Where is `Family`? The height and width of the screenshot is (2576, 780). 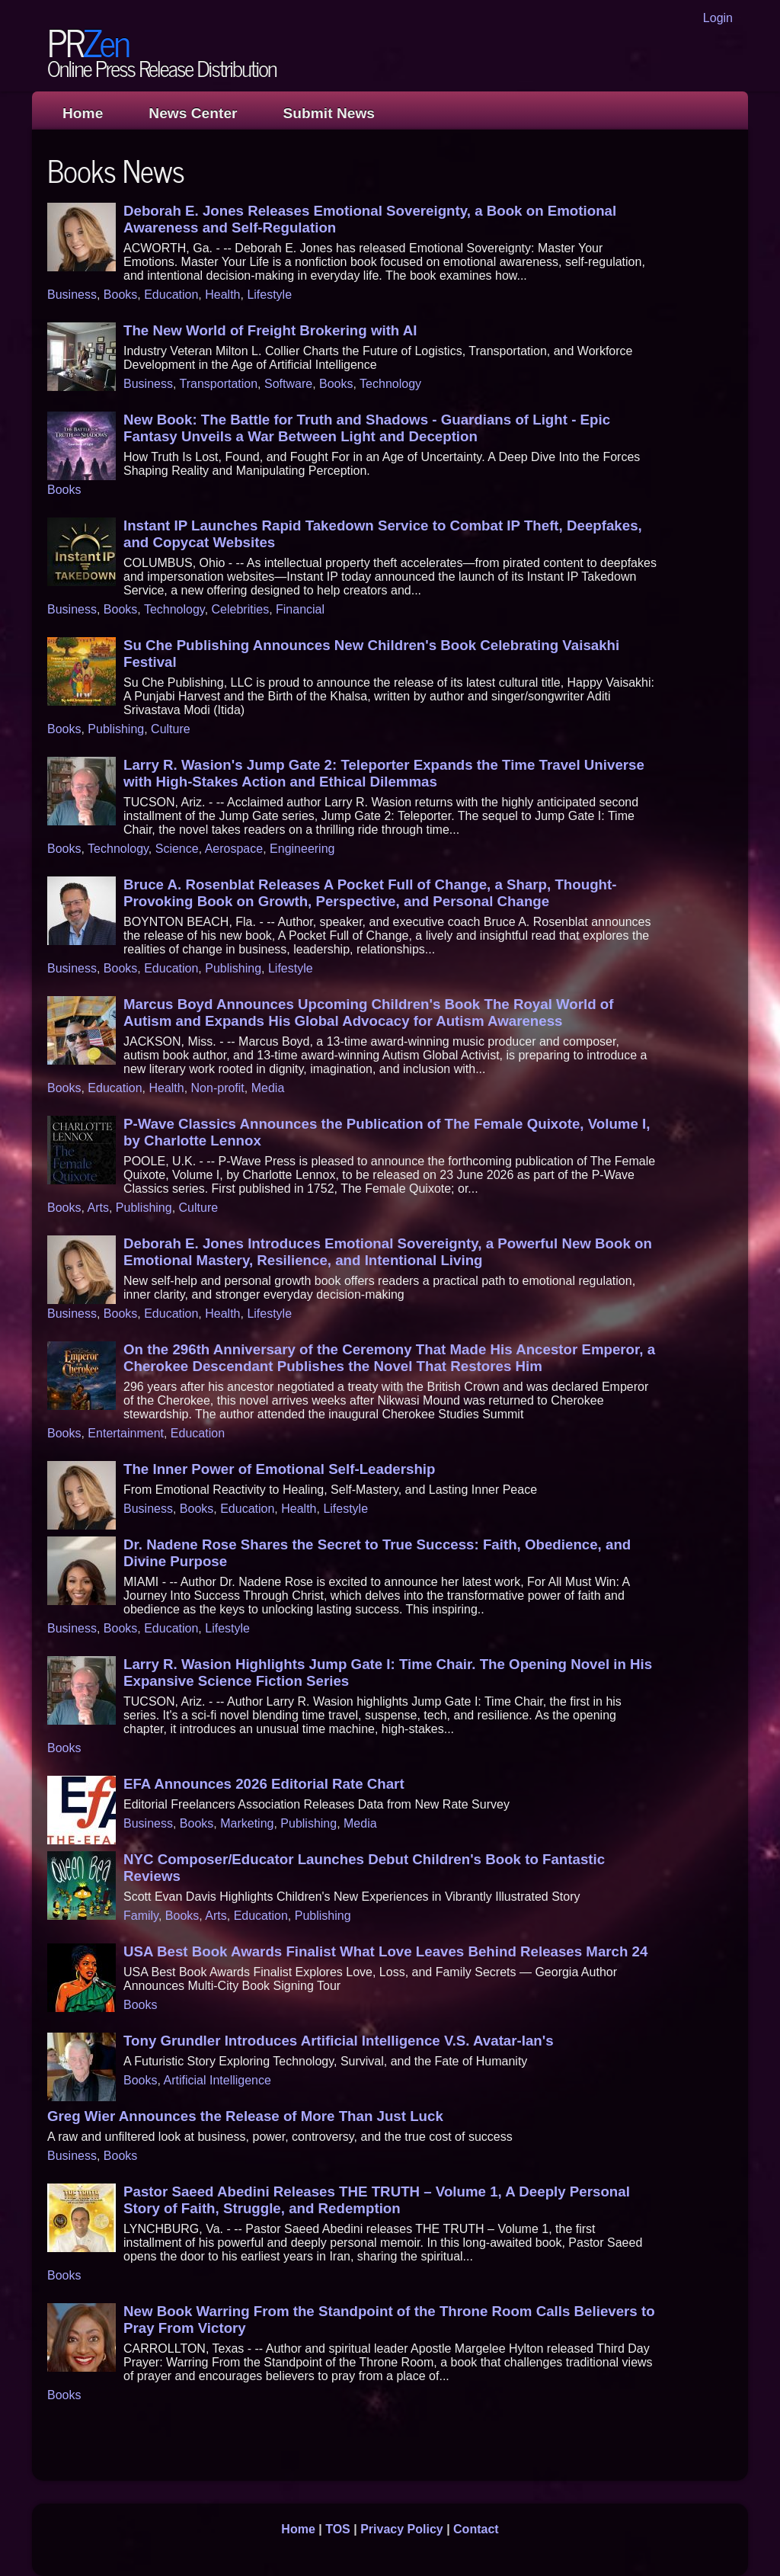 Family is located at coordinates (140, 1915).